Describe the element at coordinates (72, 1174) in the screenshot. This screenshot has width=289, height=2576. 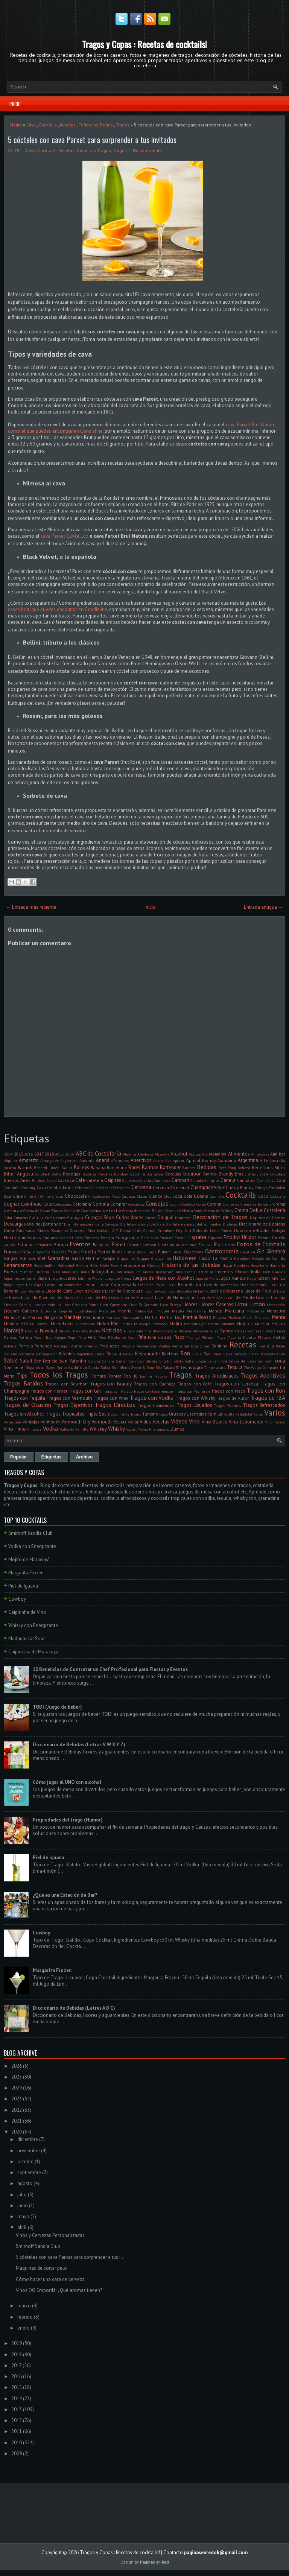
I see `Bodegas` at that location.